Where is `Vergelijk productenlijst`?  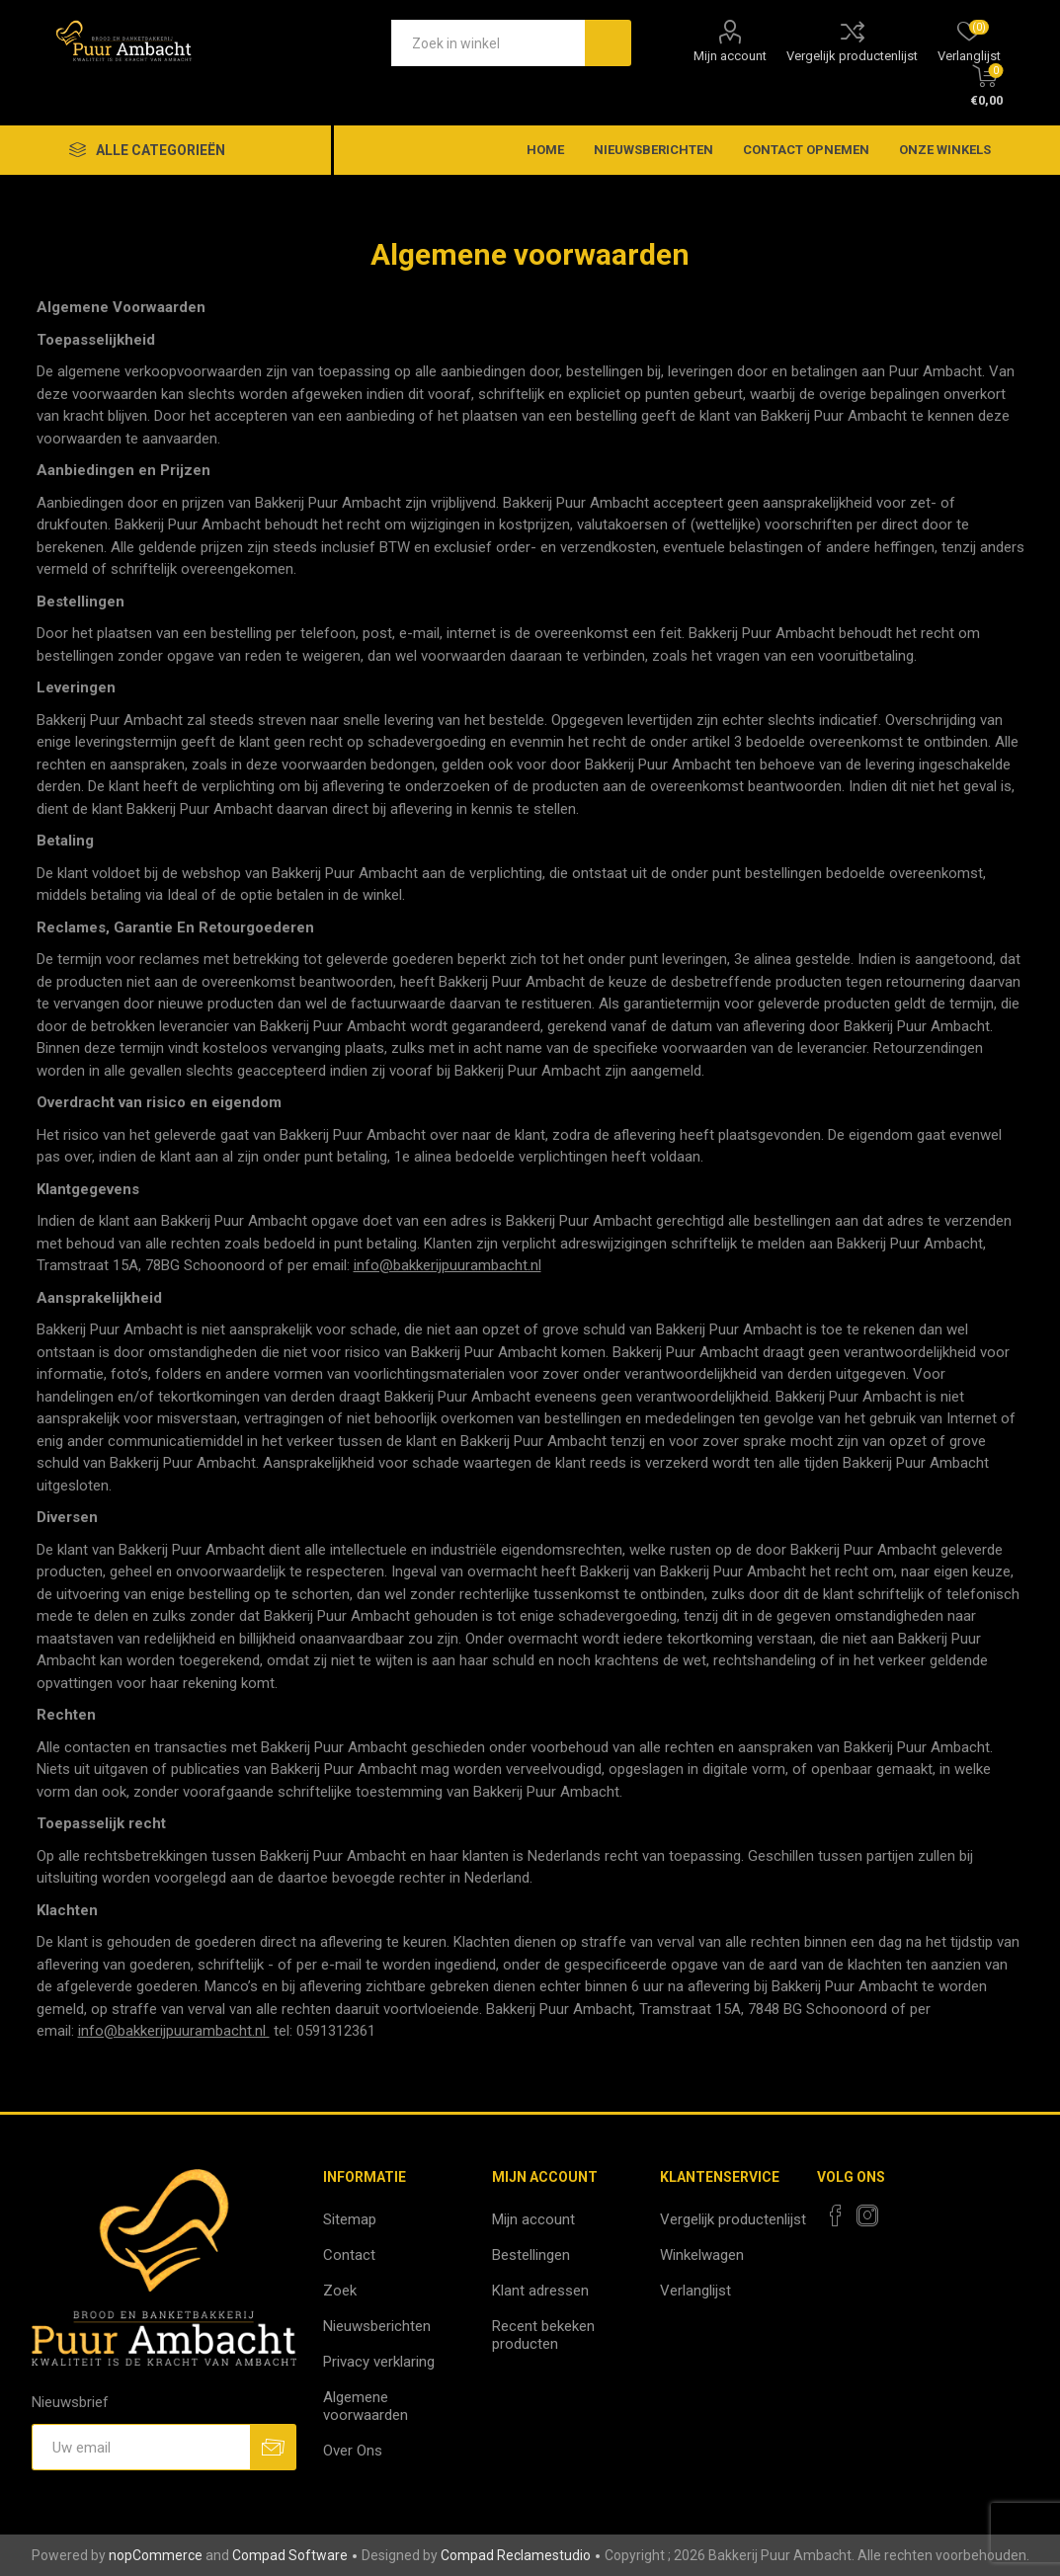 Vergelijk productenlijst is located at coordinates (852, 55).